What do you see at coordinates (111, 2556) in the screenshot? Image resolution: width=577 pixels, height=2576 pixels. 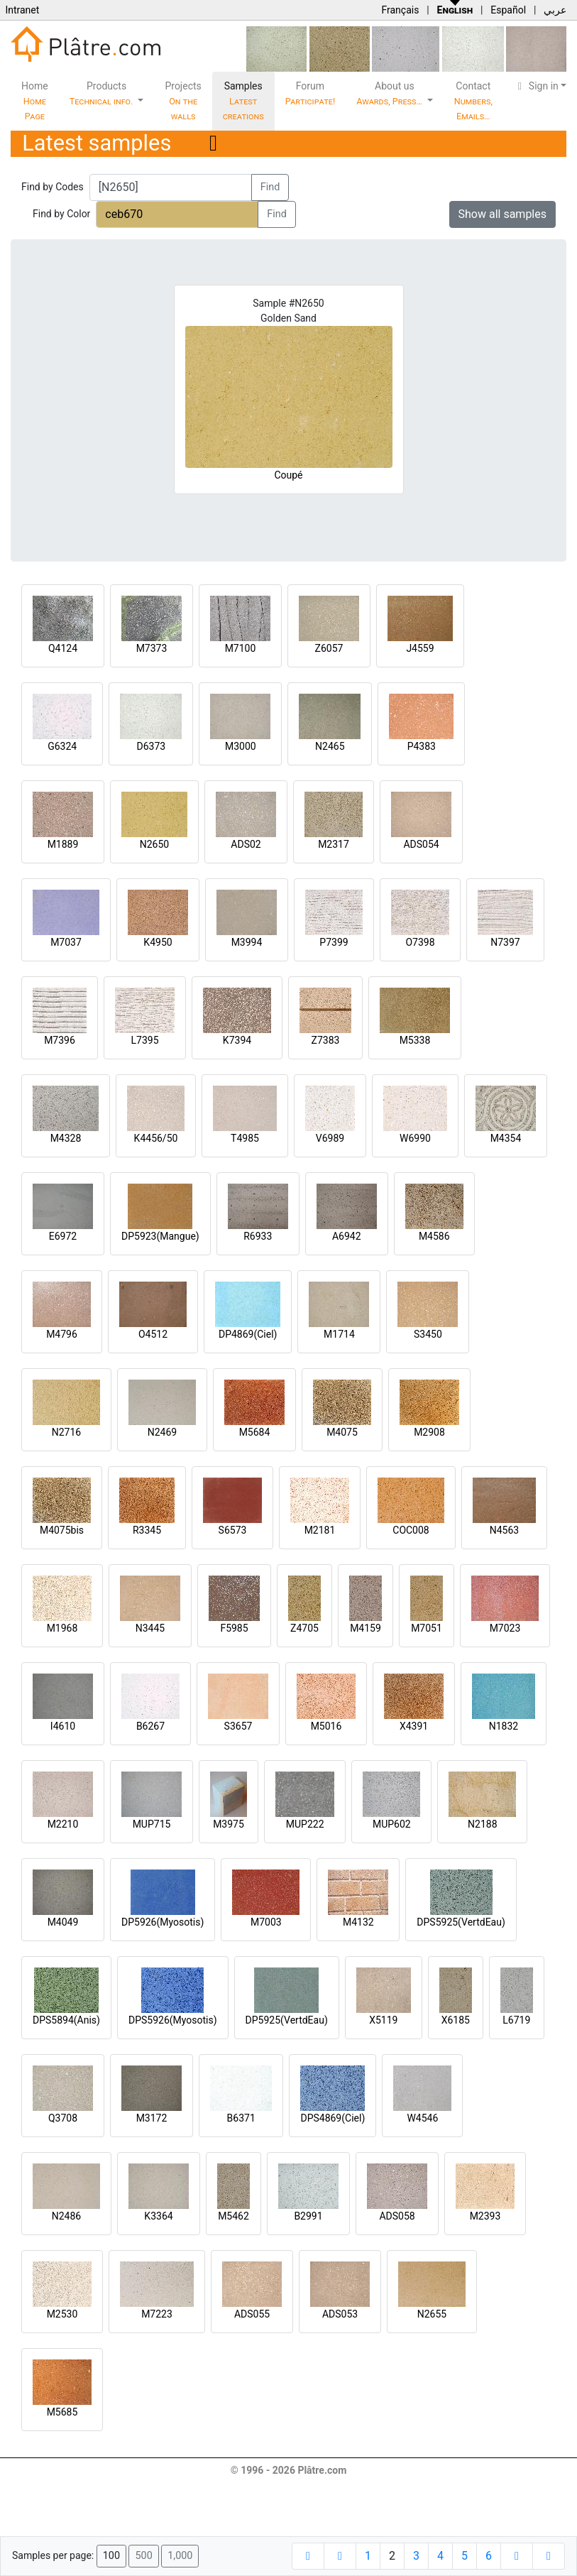 I see `100` at bounding box center [111, 2556].